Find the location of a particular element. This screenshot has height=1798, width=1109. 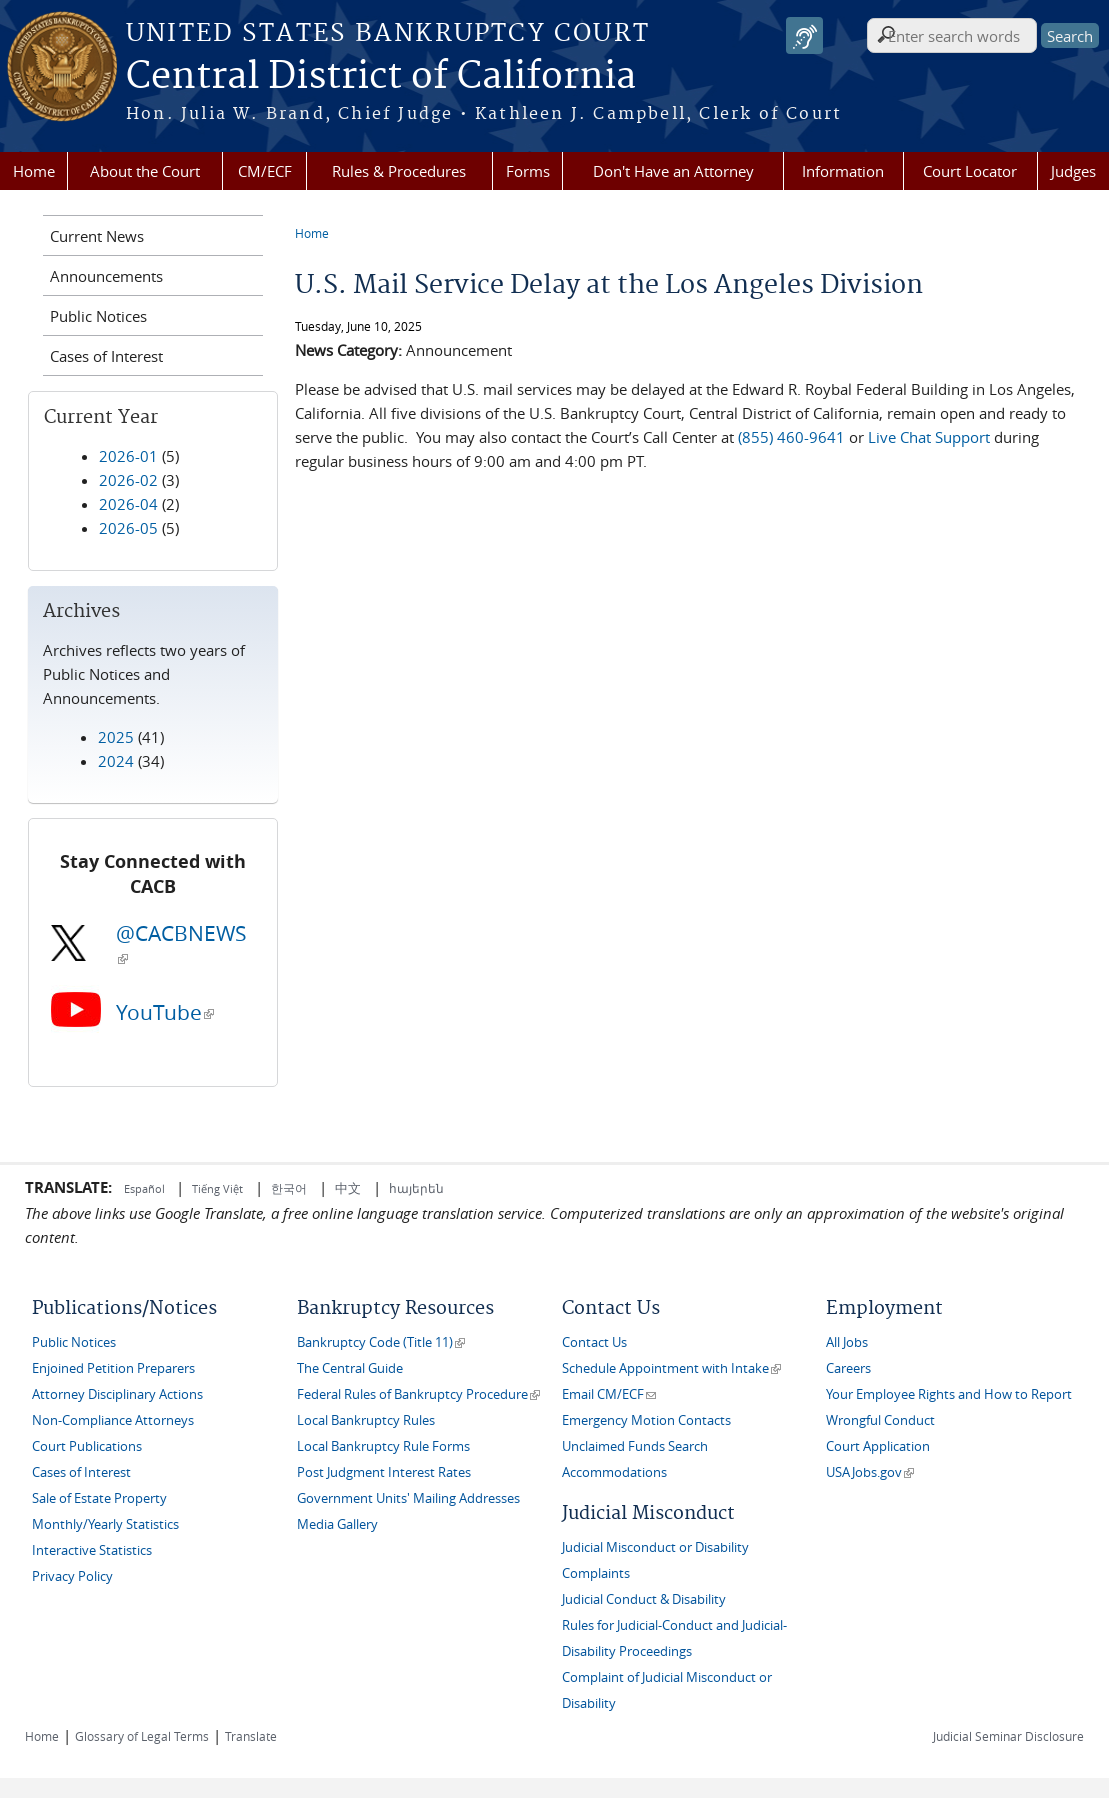

Unclaimed Funds Search is located at coordinates (635, 1446).